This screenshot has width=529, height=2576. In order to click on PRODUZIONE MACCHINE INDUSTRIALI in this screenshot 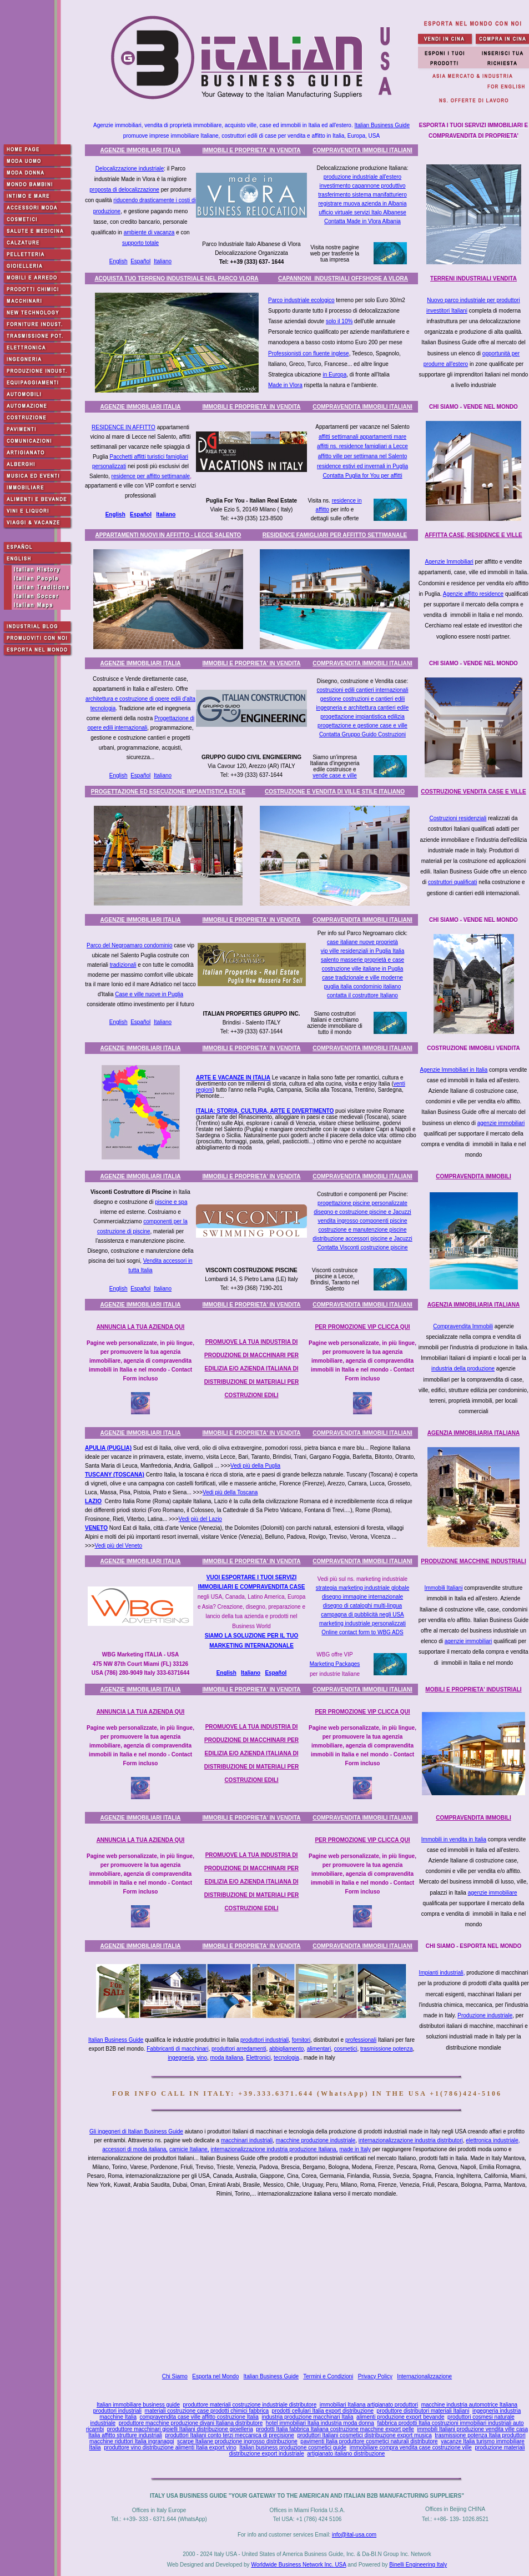, I will do `click(473, 1561)`.